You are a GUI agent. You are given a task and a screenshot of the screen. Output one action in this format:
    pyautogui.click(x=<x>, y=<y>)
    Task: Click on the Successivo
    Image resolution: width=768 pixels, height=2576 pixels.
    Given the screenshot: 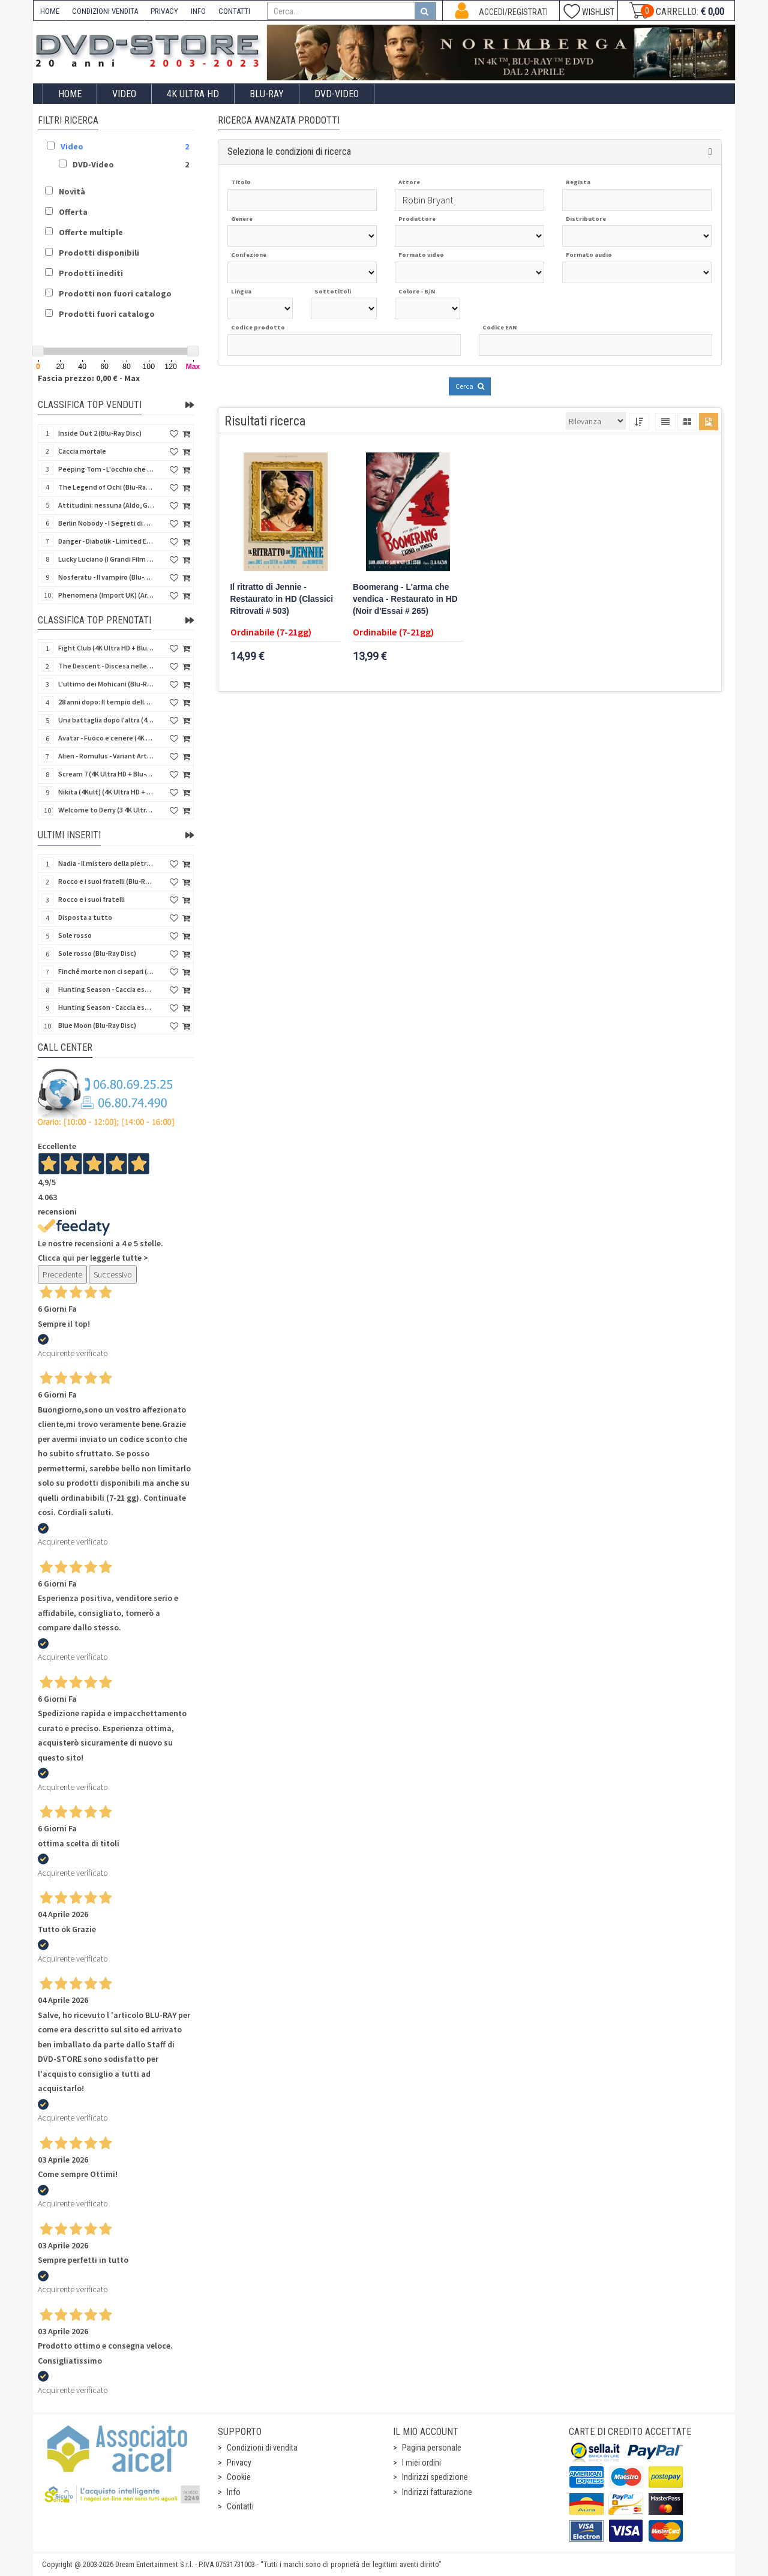 What is the action you would take?
    pyautogui.click(x=113, y=1274)
    